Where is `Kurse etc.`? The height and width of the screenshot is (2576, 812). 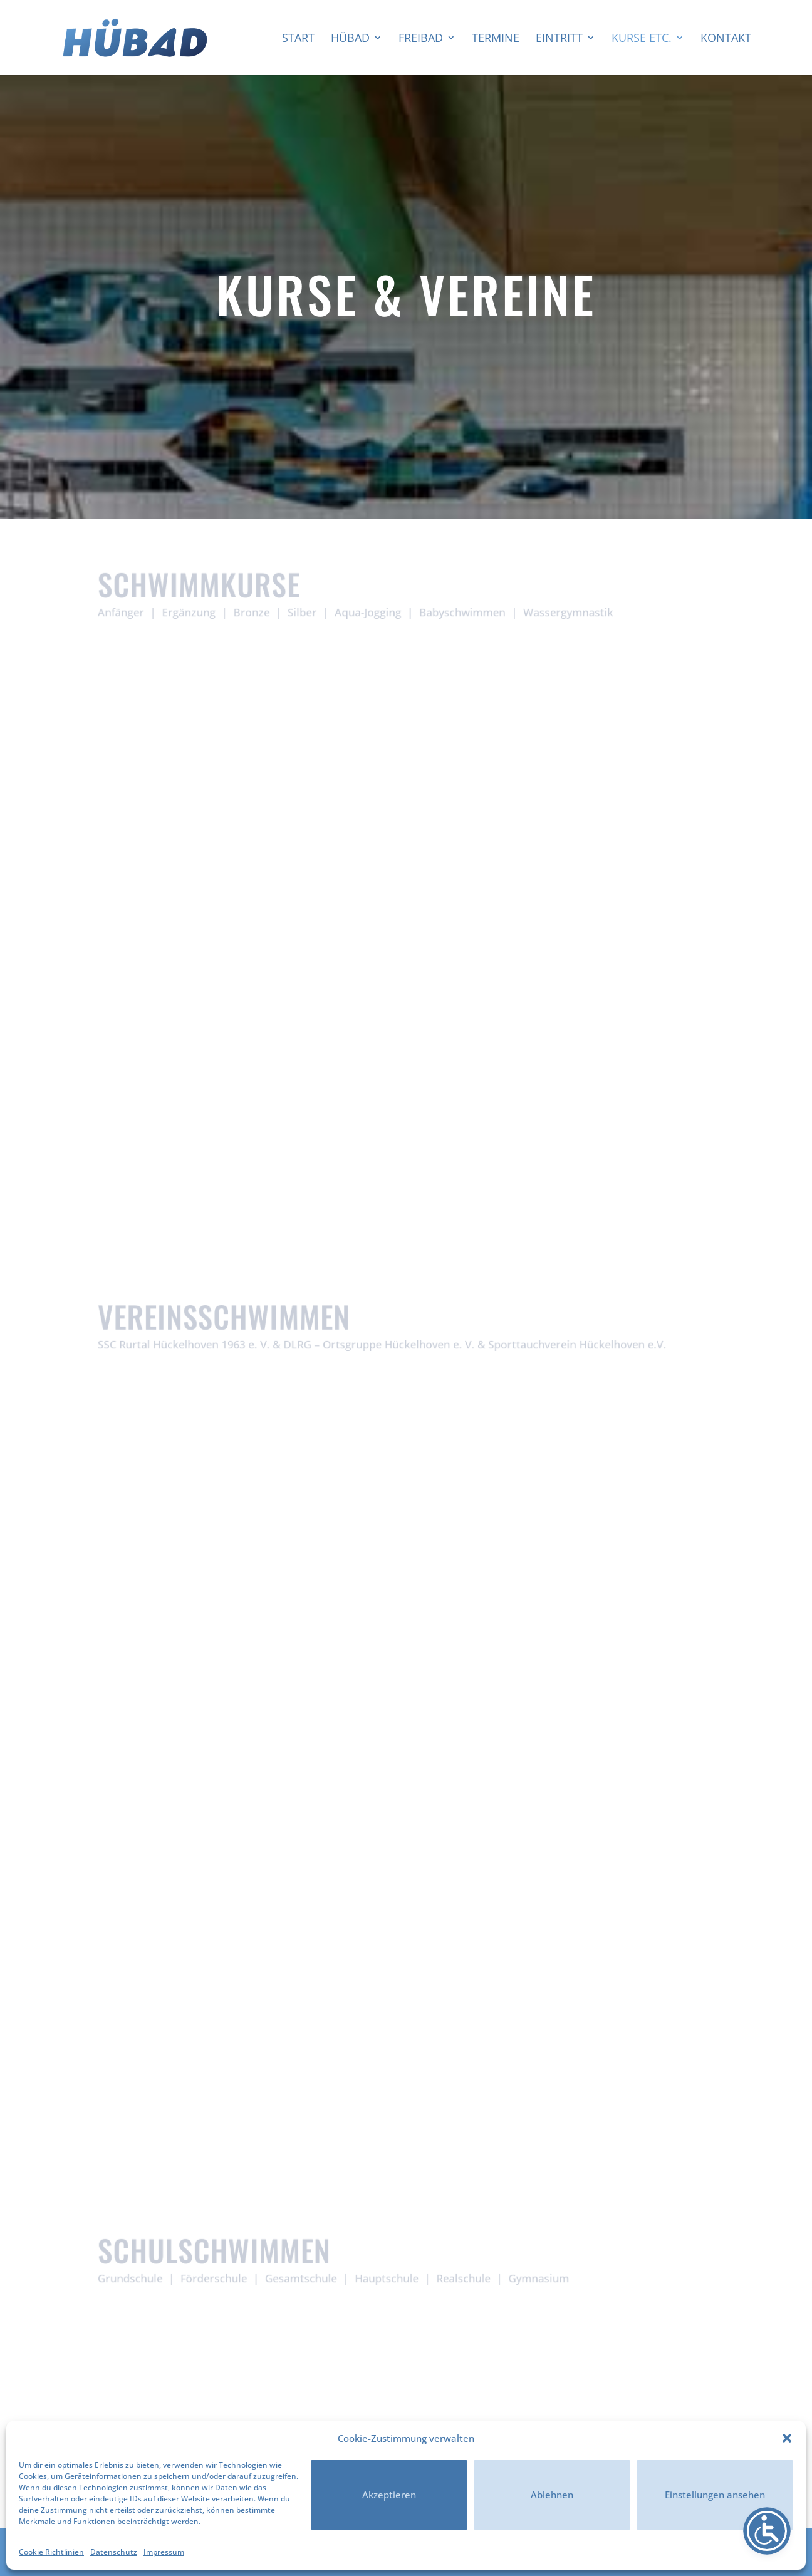 Kurse etc. is located at coordinates (642, 39).